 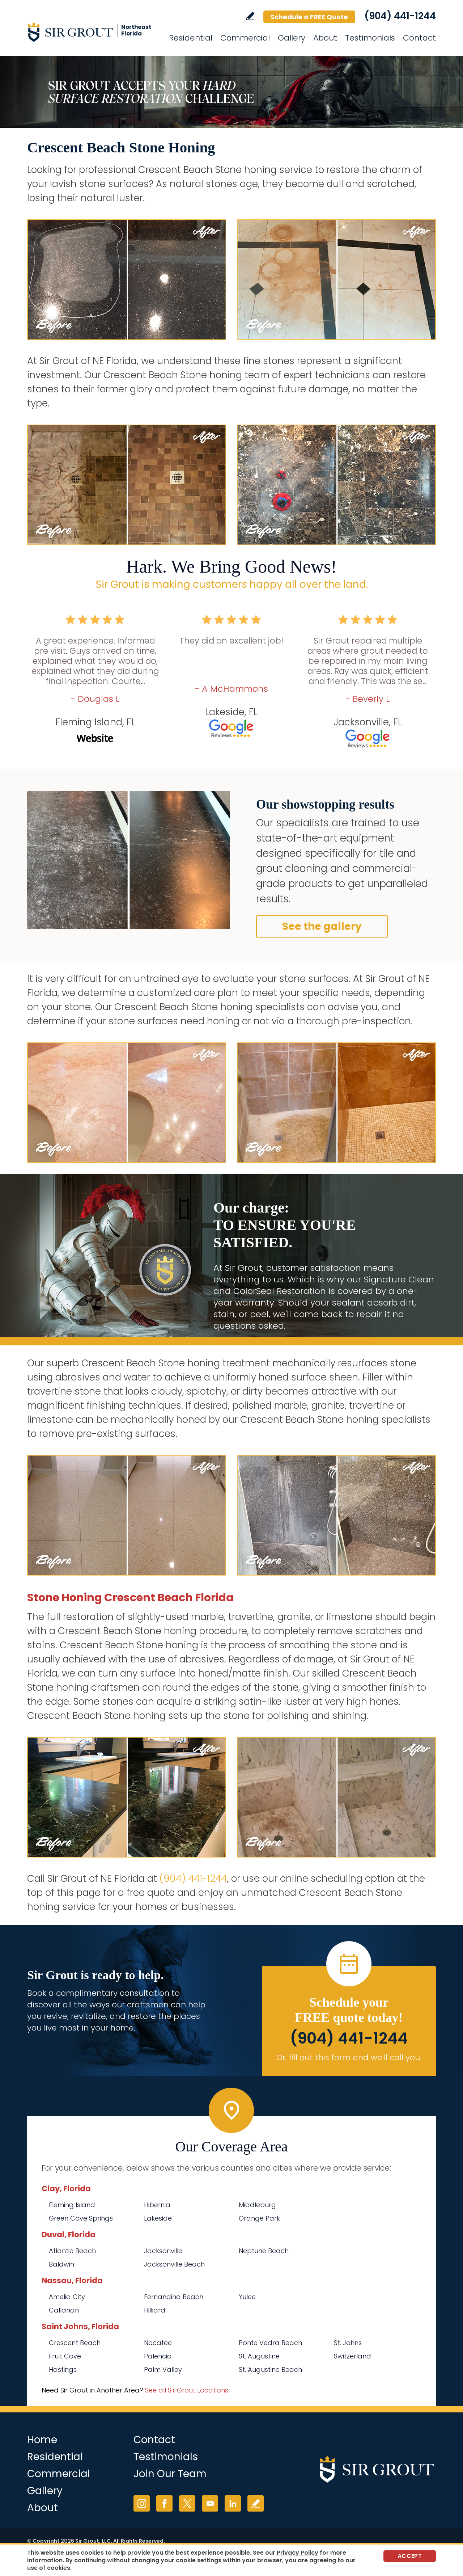 What do you see at coordinates (370, 37) in the screenshot?
I see `Testimonials [Go to Testimonials]` at bounding box center [370, 37].